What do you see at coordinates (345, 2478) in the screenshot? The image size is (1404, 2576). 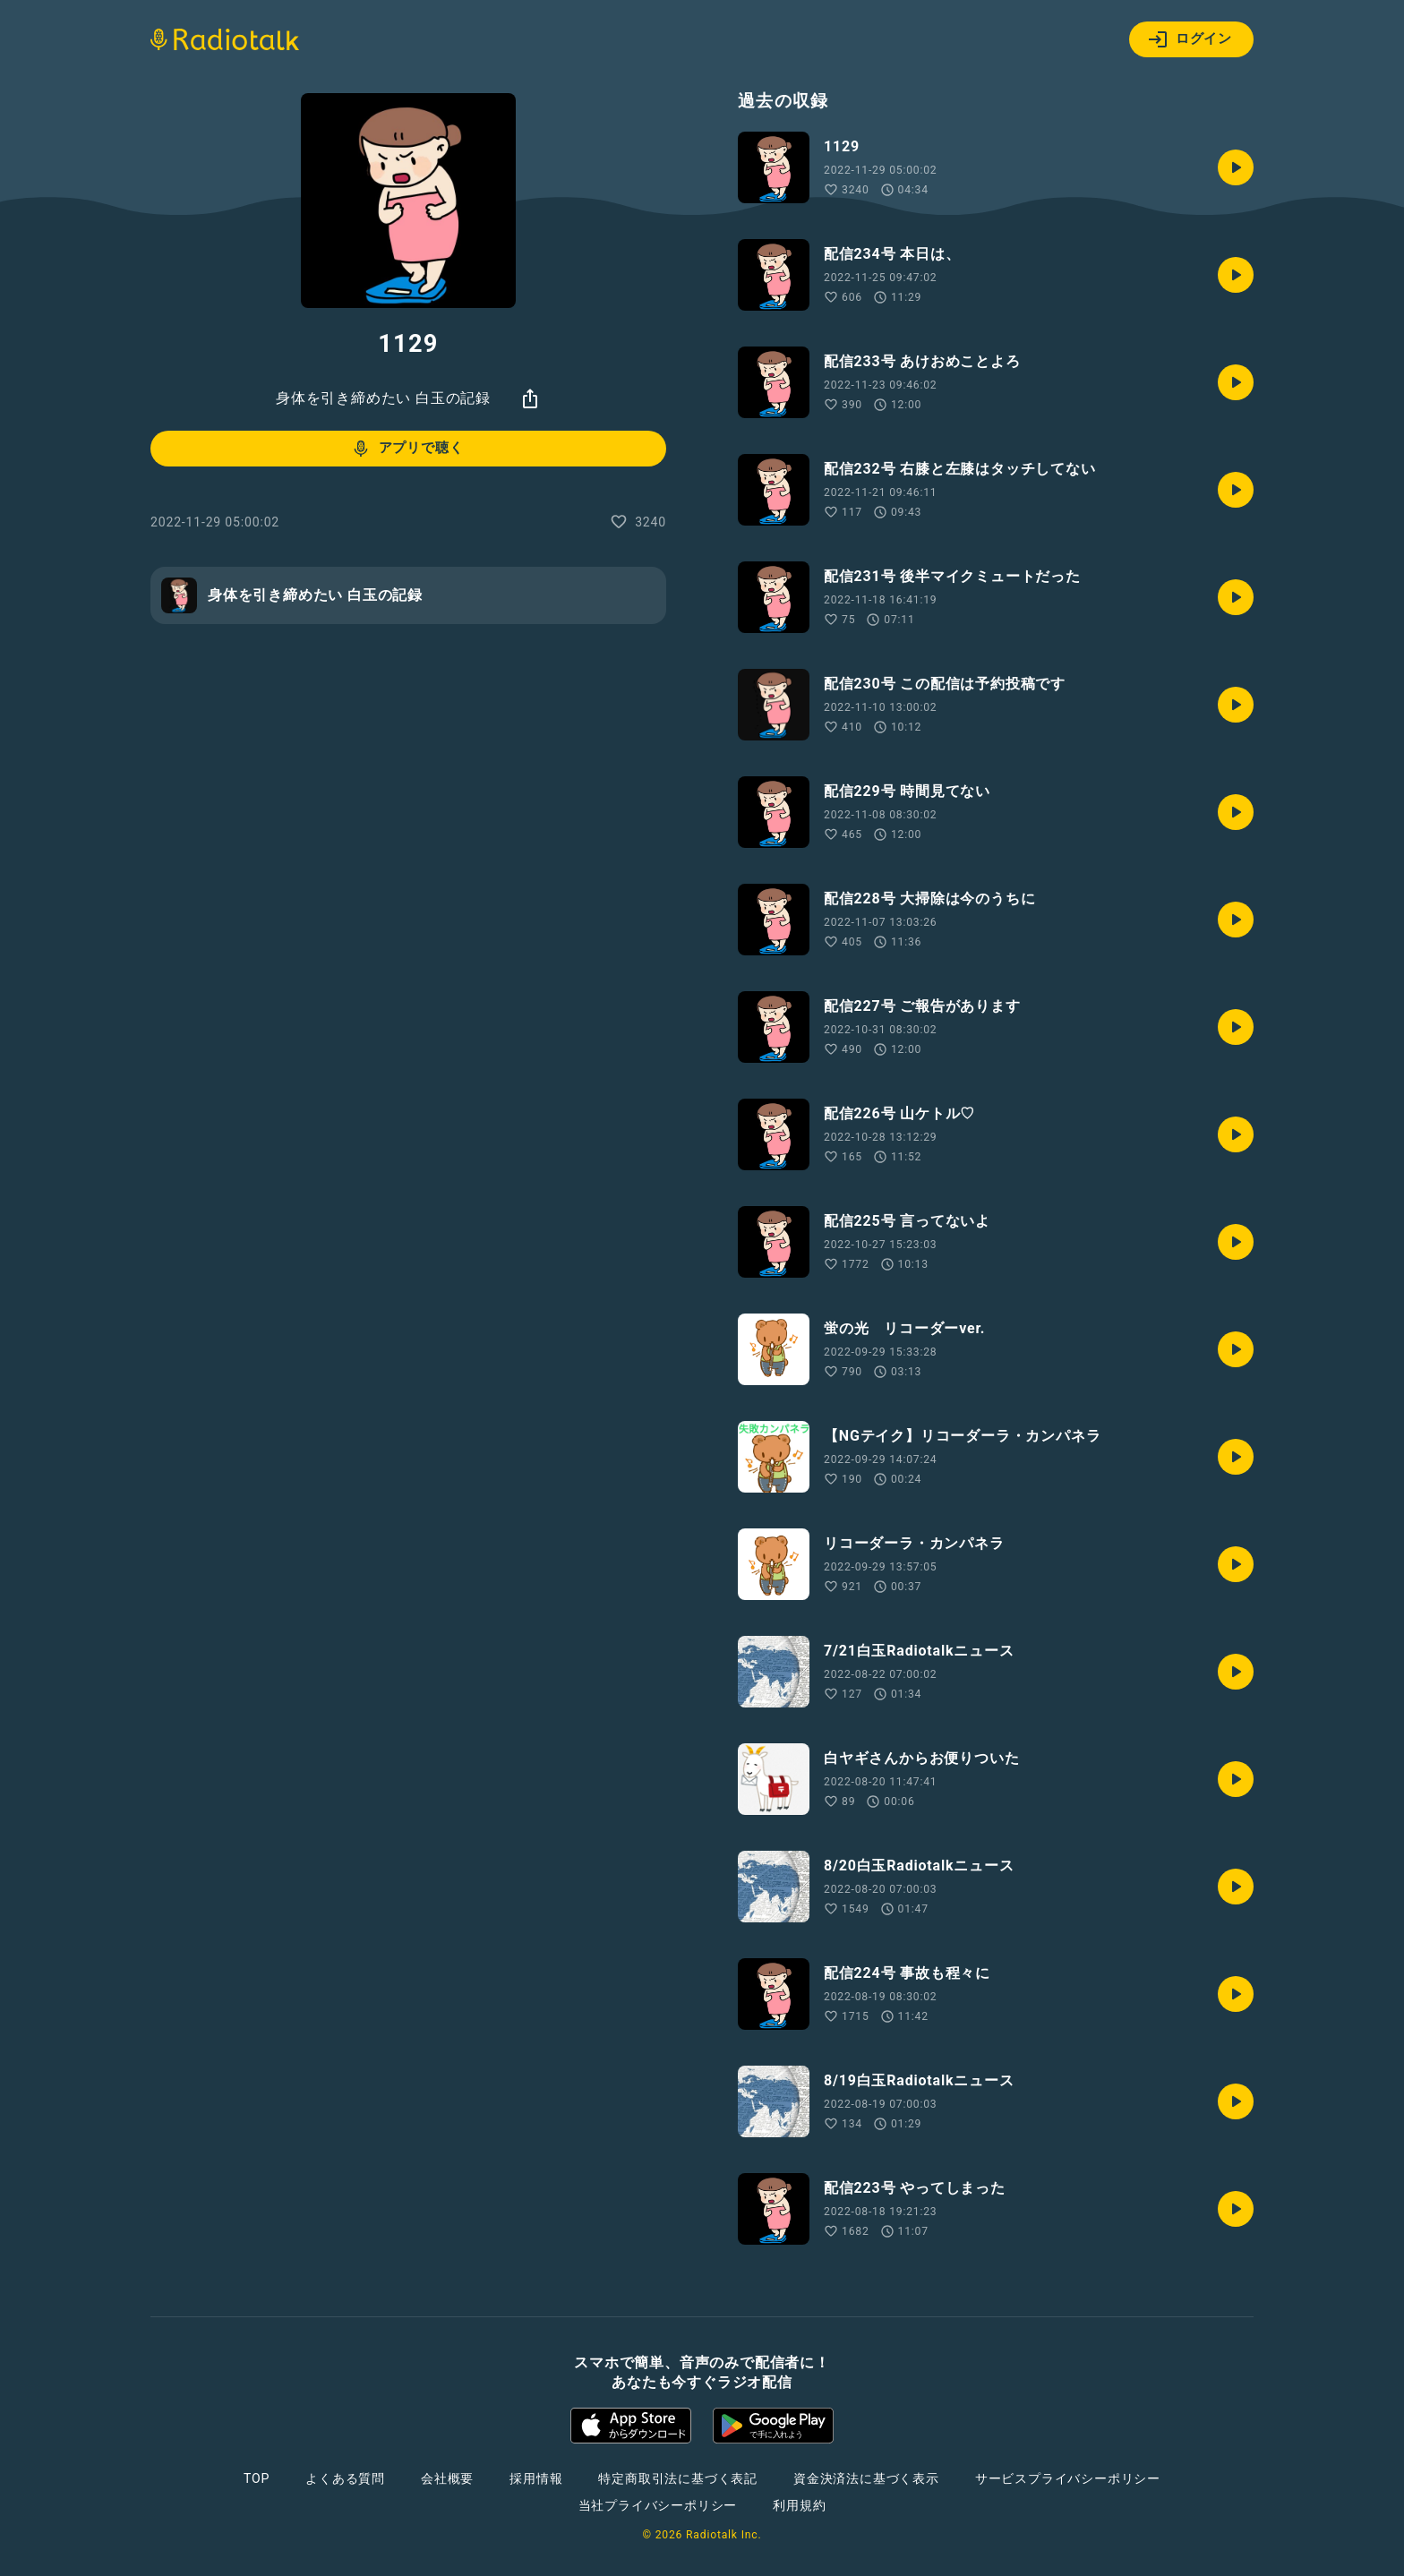 I see `よくある質問` at bounding box center [345, 2478].